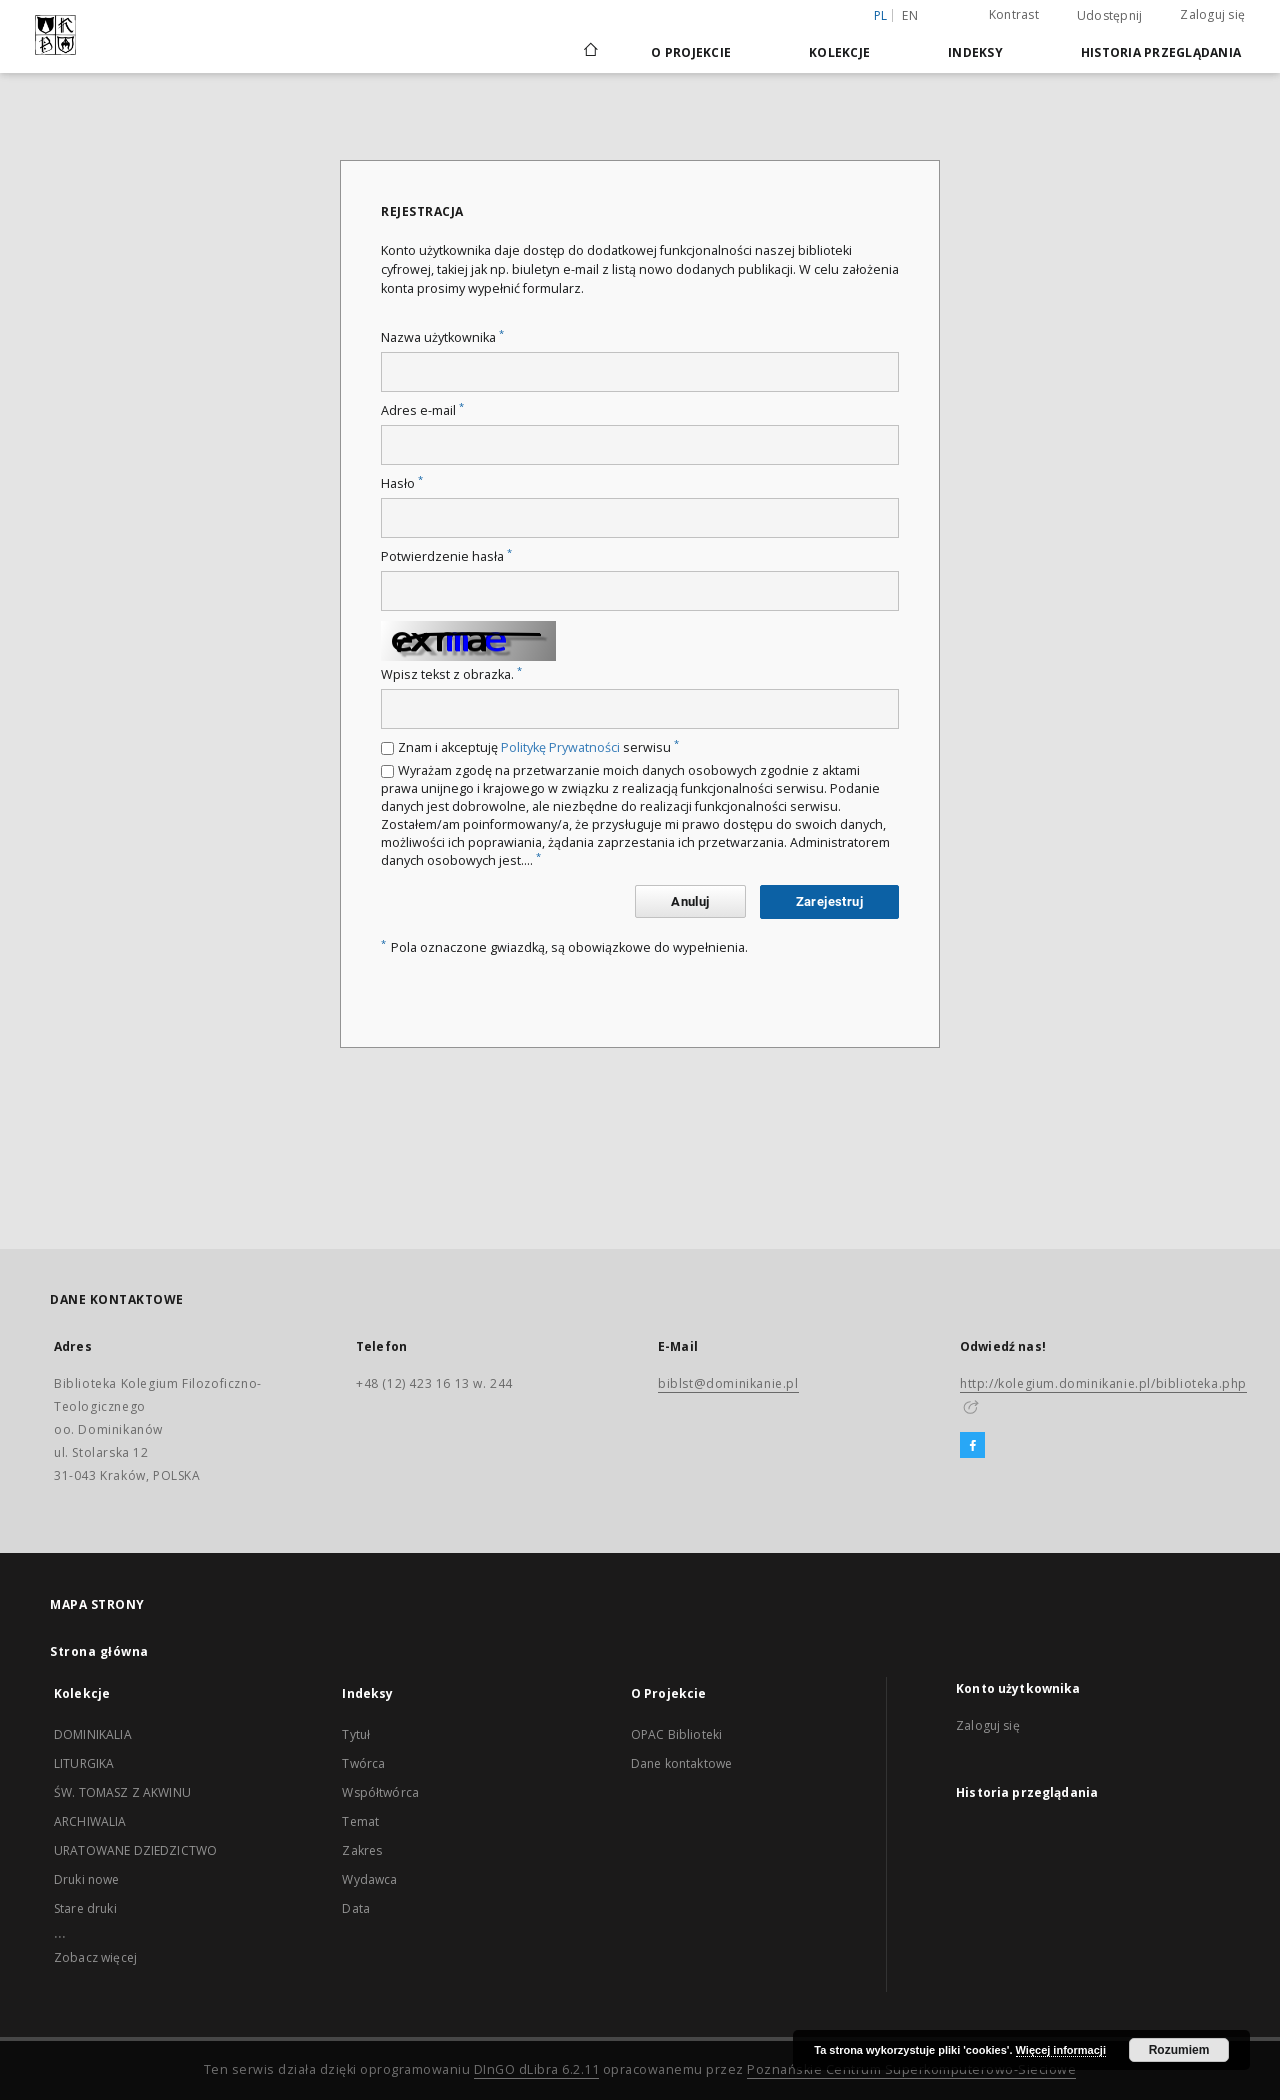 The width and height of the screenshot is (1280, 2100). I want to click on DOMINIKALIA, so click(93, 1734).